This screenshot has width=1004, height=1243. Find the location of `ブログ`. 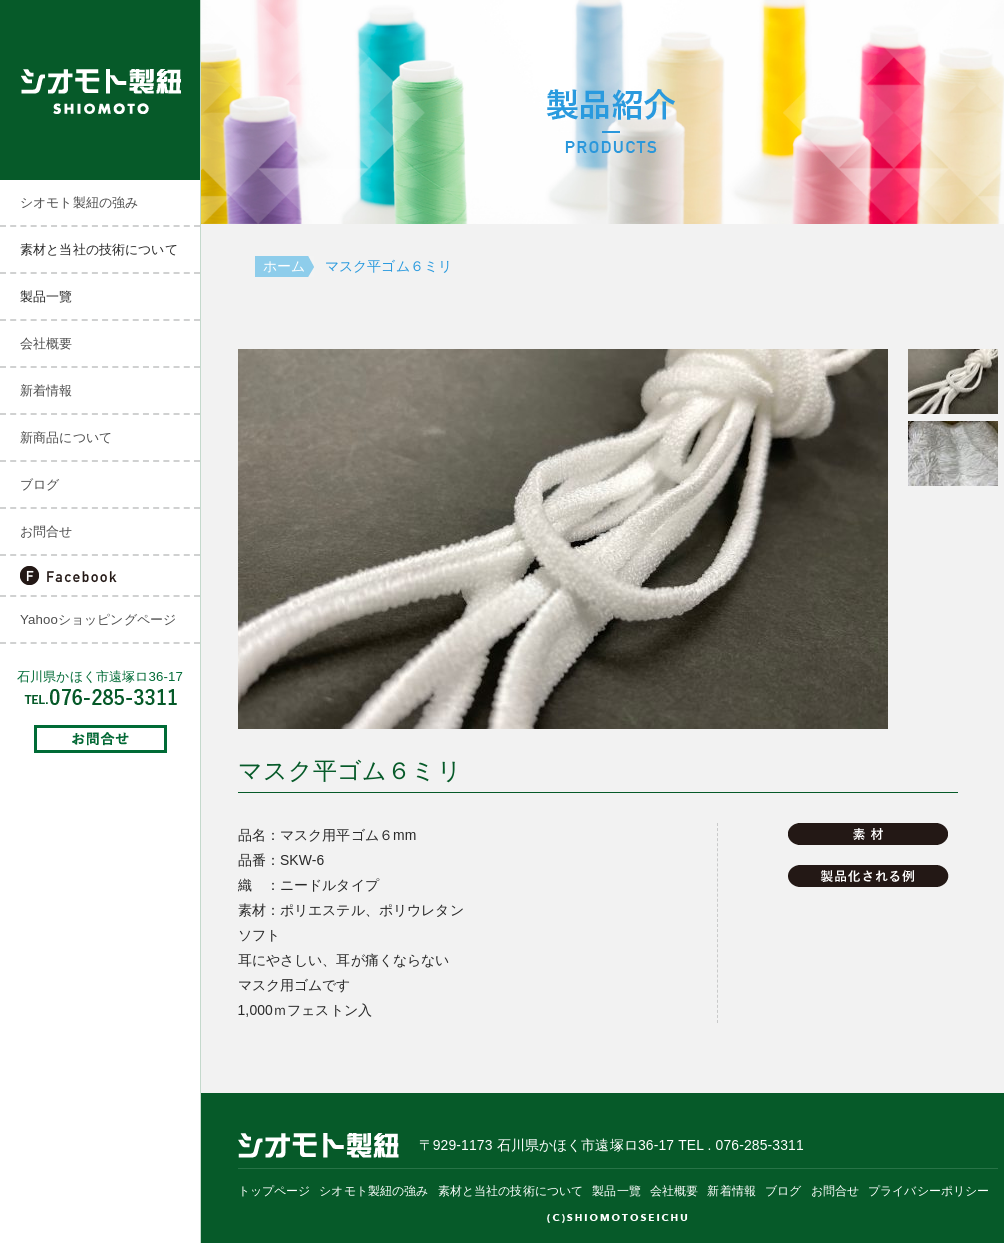

ブログ is located at coordinates (39, 484).